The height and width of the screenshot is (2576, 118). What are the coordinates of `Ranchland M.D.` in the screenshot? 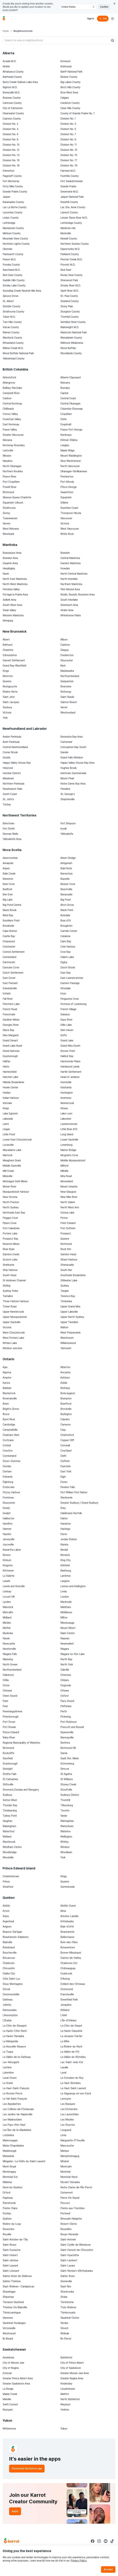 It's located at (11, 269).